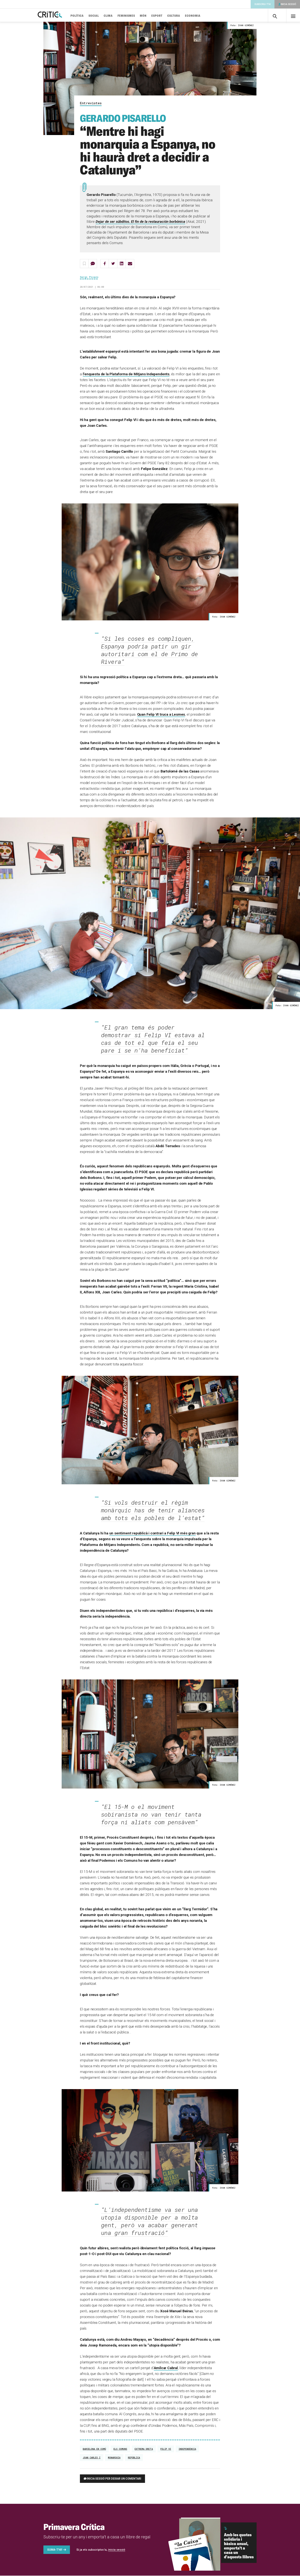  I want to click on Feminismes, so click(135, 15).